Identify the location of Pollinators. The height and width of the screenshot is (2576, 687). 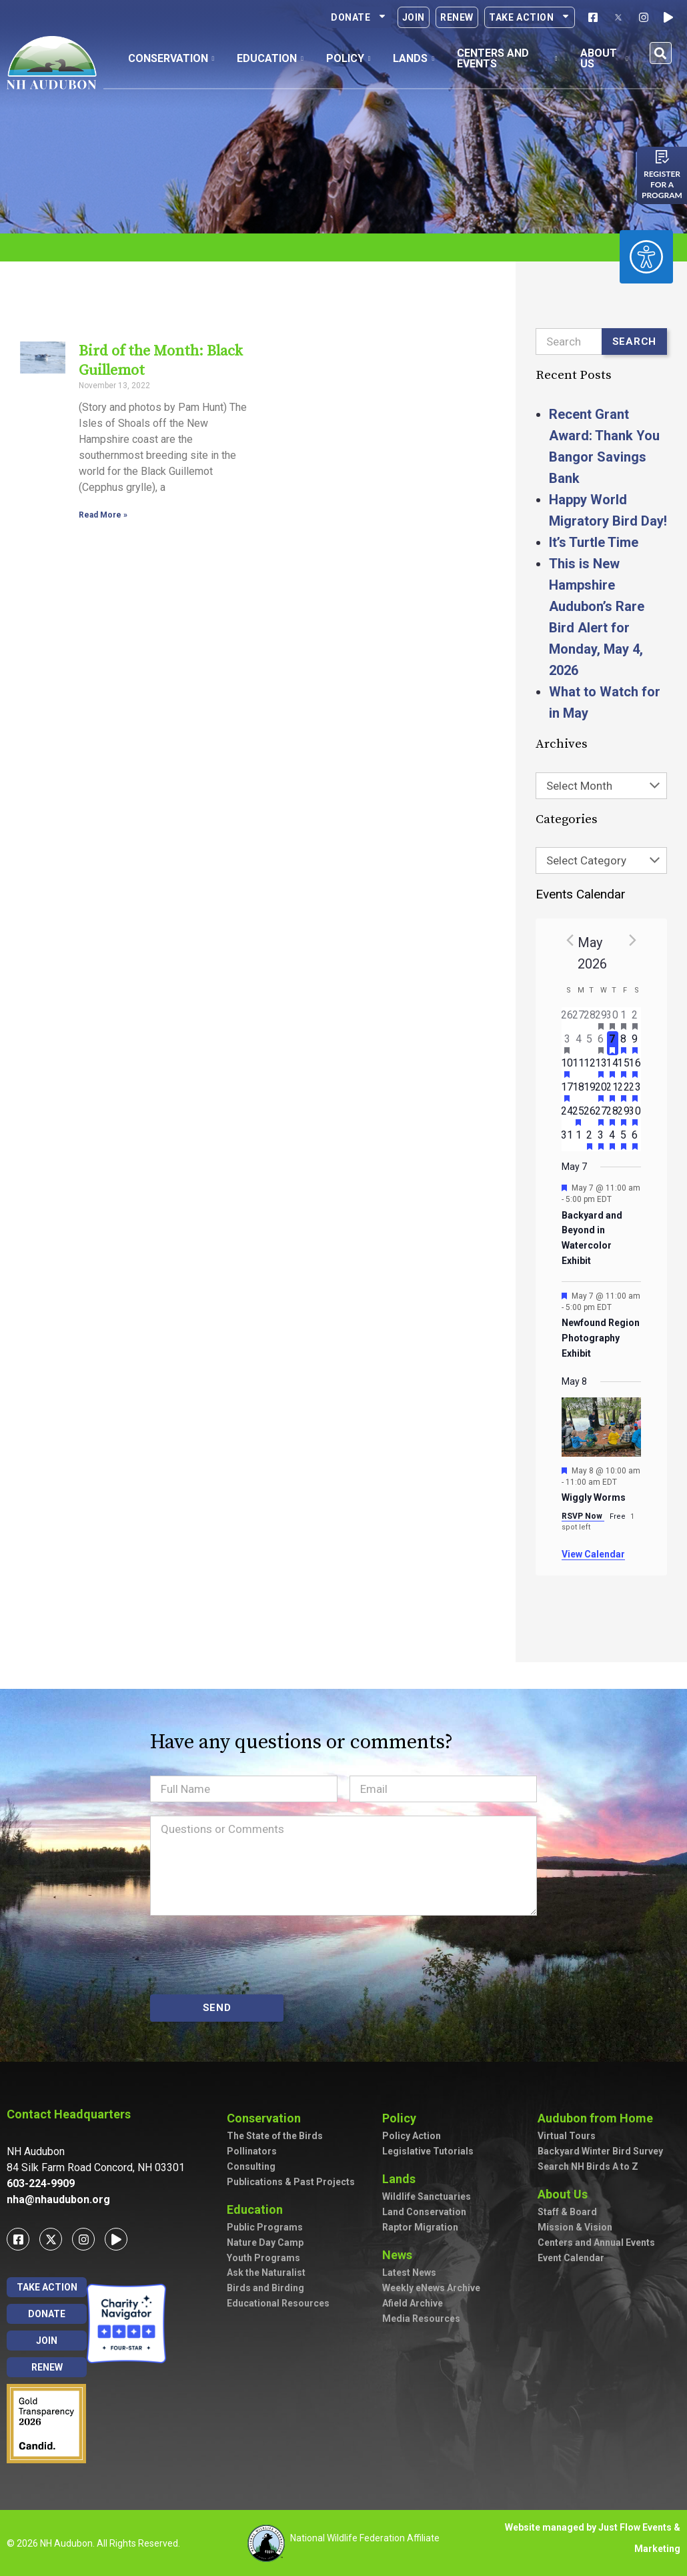
(252, 2151).